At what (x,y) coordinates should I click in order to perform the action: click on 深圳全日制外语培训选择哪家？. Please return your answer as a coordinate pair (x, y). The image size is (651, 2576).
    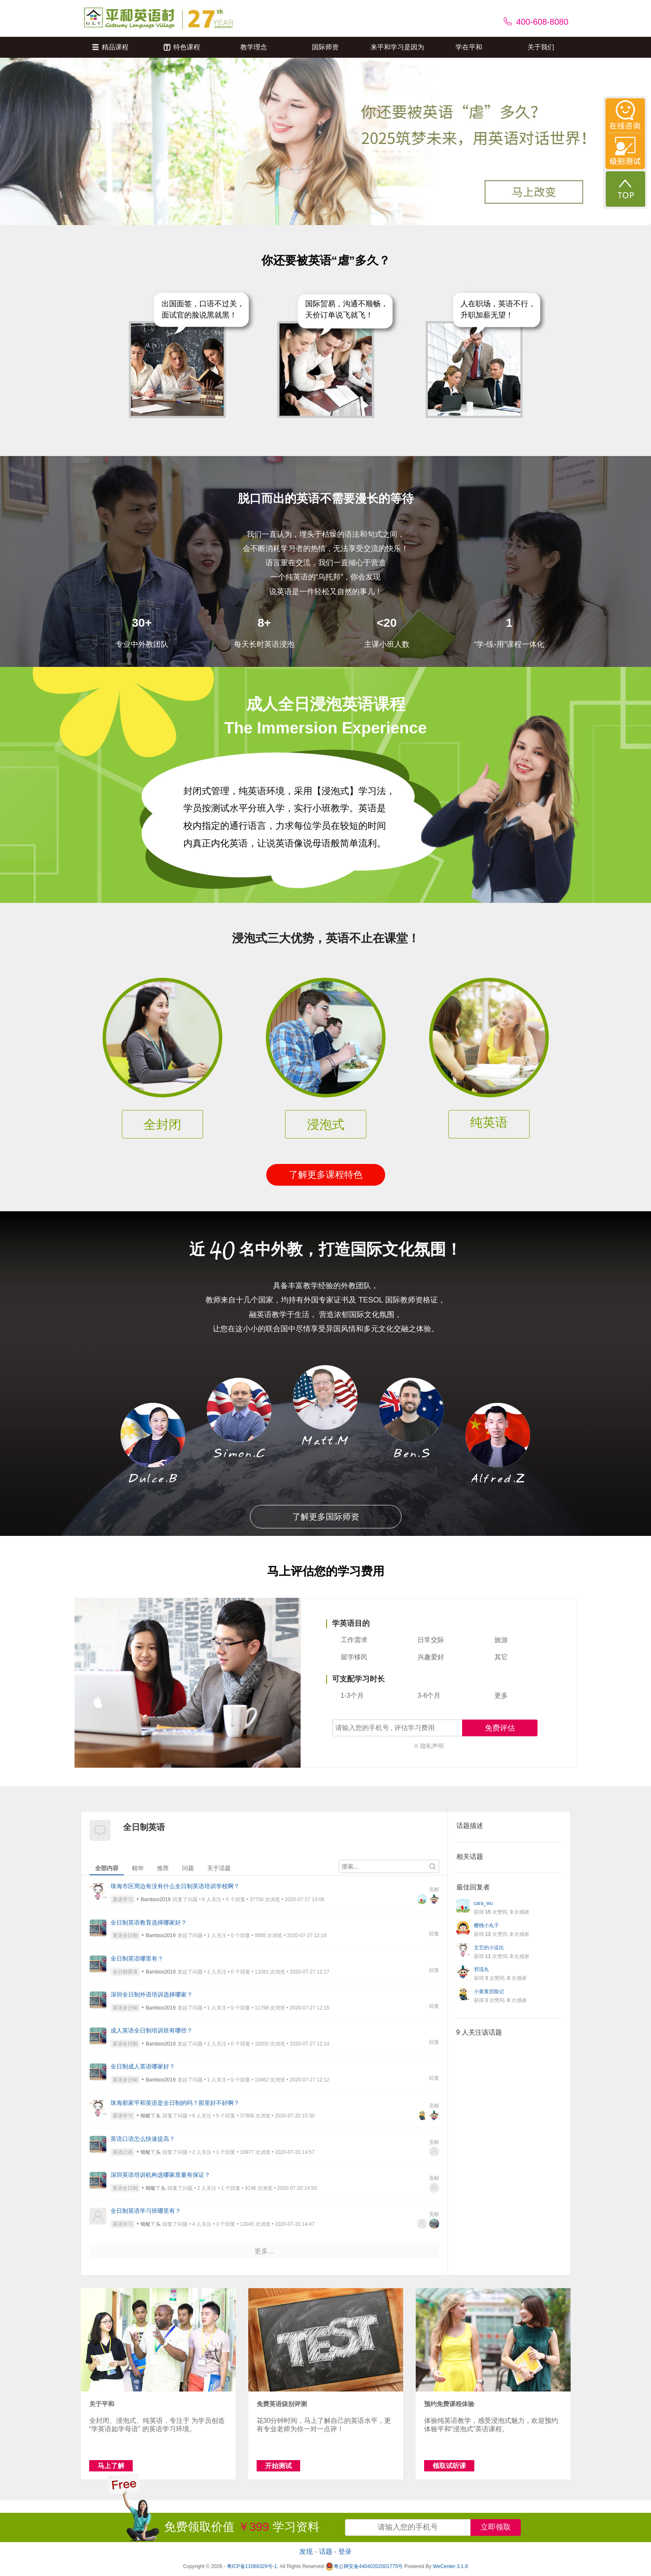
    Looking at the image, I should click on (152, 1994).